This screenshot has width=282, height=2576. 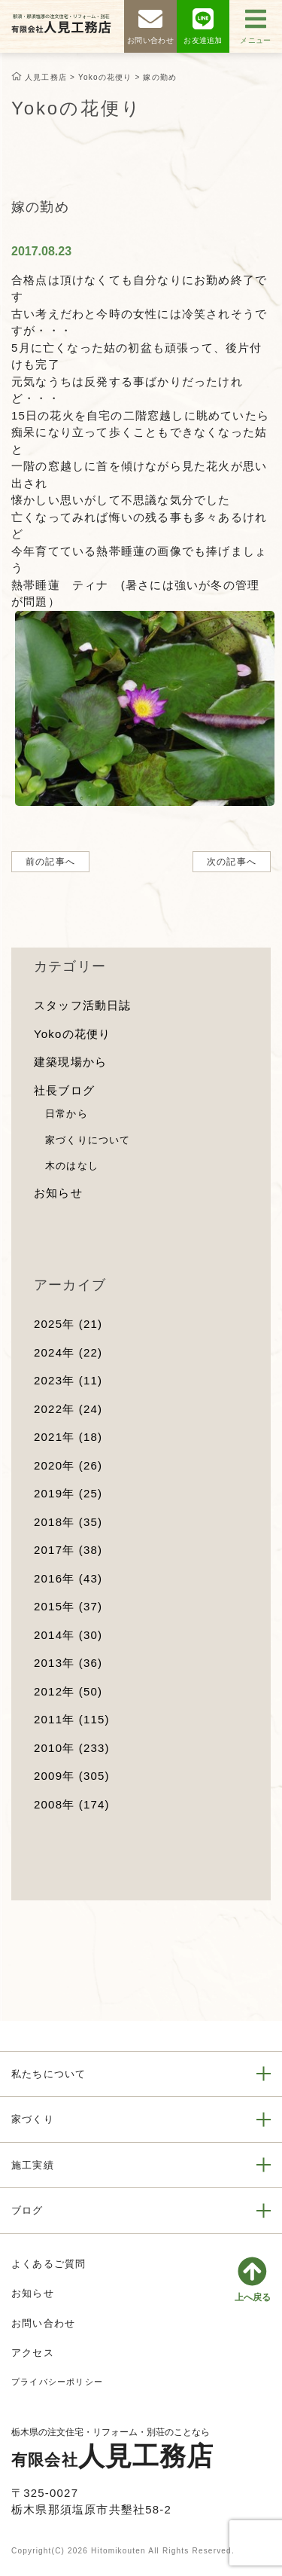 What do you see at coordinates (57, 2381) in the screenshot?
I see `プライバシーポリシー` at bounding box center [57, 2381].